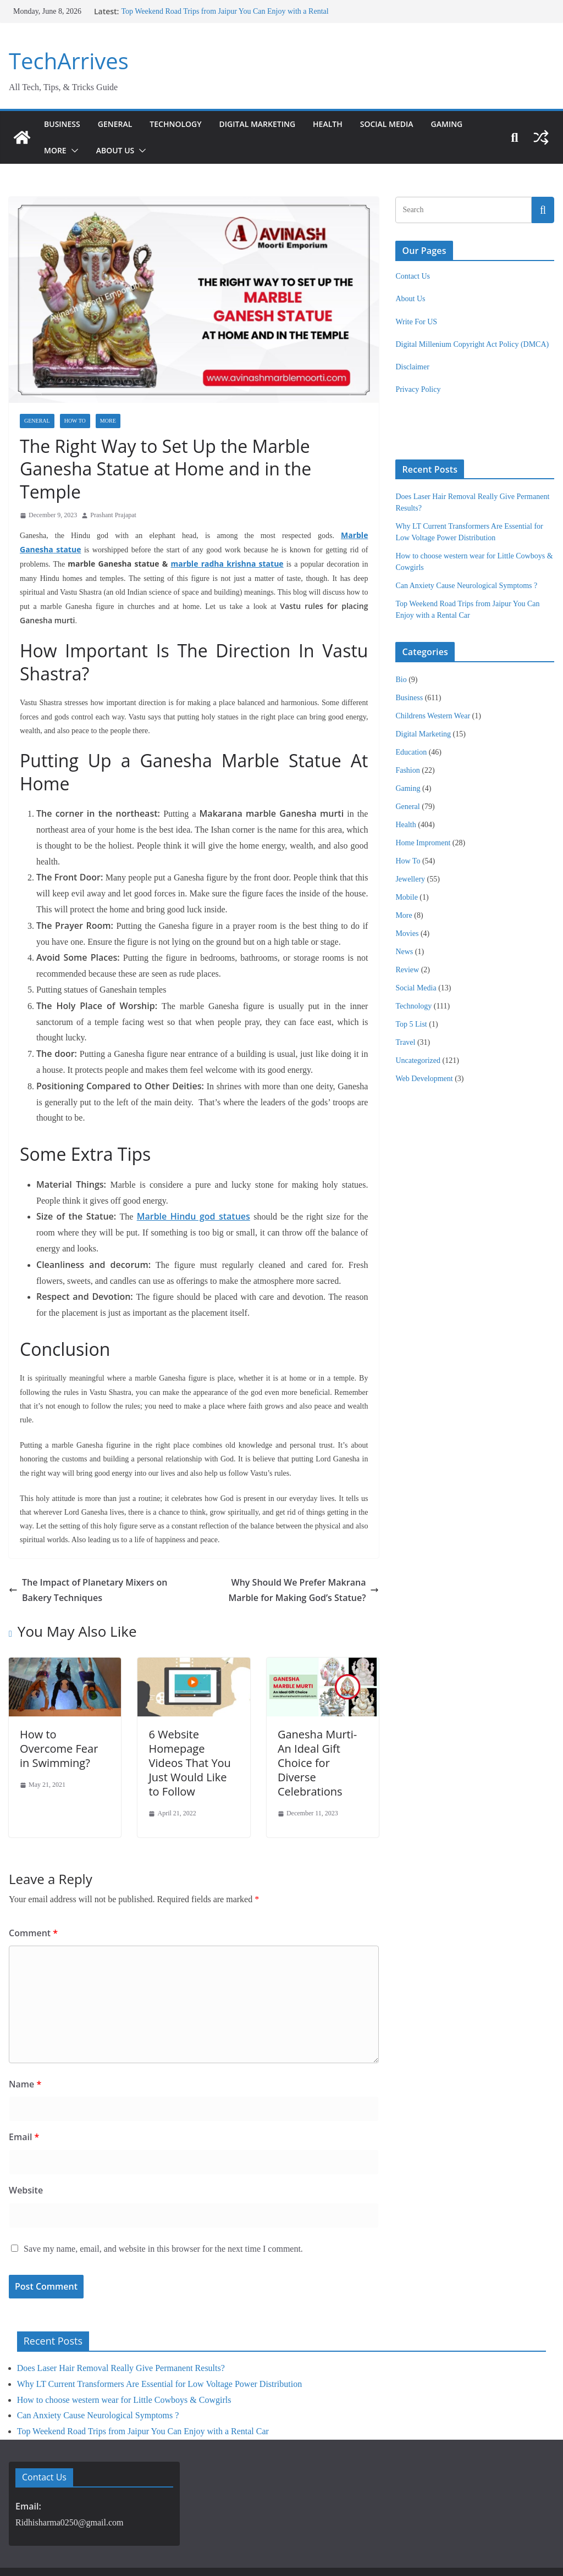 This screenshot has width=563, height=2576. Describe the element at coordinates (466, 585) in the screenshot. I see `Can Anxiety Cause Neurological Symptoms ?` at that location.